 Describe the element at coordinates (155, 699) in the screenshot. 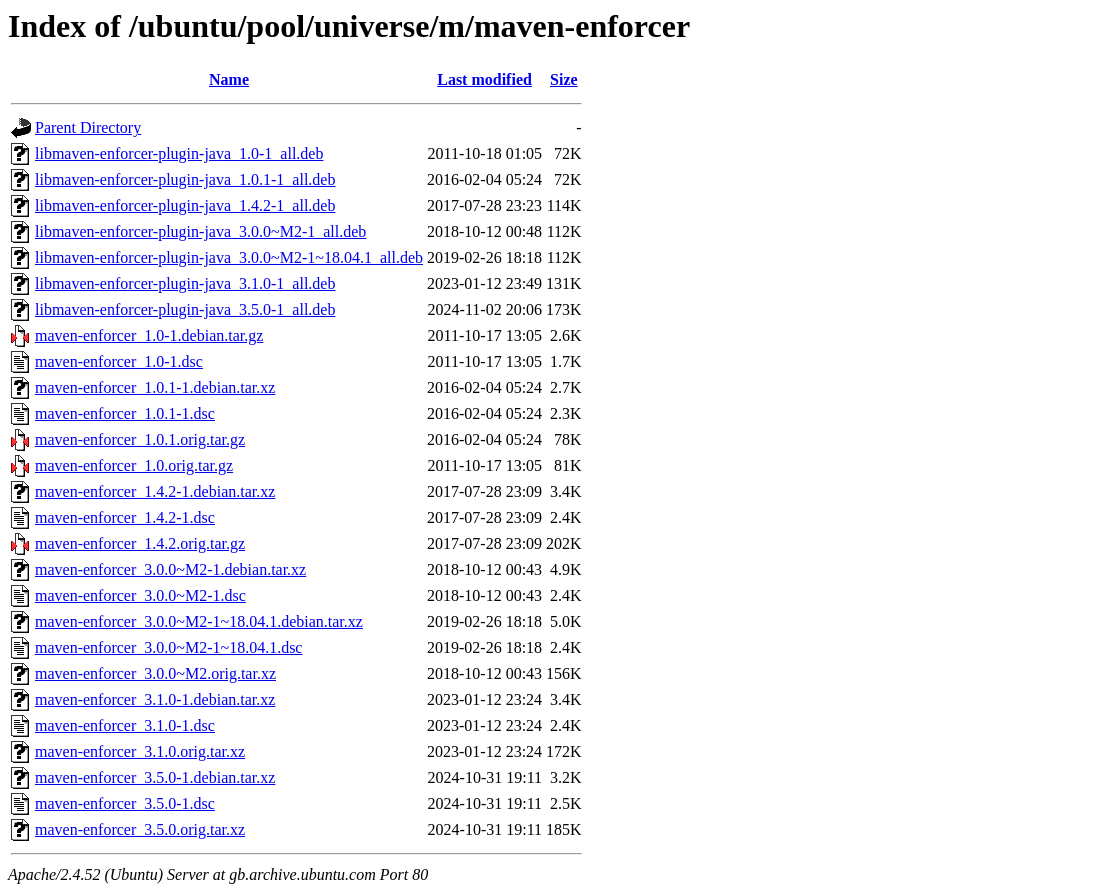

I see `maven-enforcer_3.1.0-1.debian.tar.xz` at that location.